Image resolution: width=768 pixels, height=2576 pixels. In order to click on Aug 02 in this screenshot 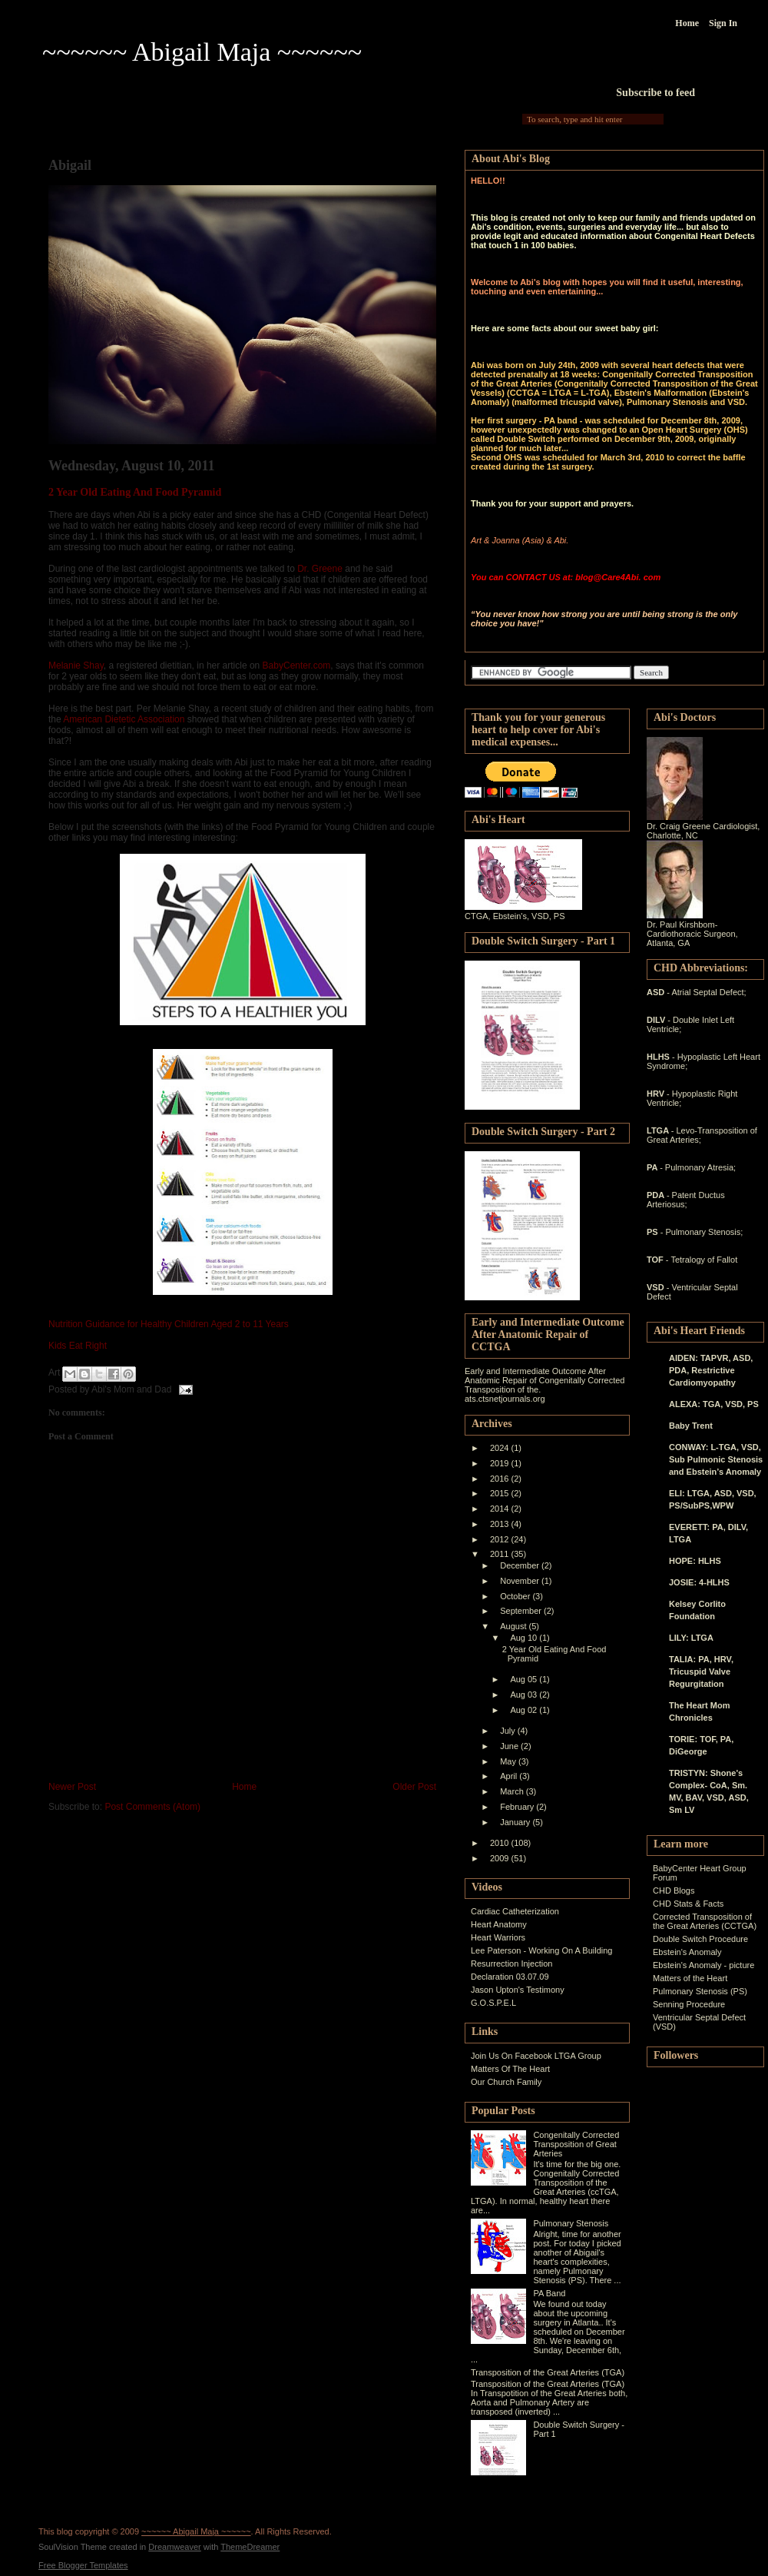, I will do `click(524, 1710)`.